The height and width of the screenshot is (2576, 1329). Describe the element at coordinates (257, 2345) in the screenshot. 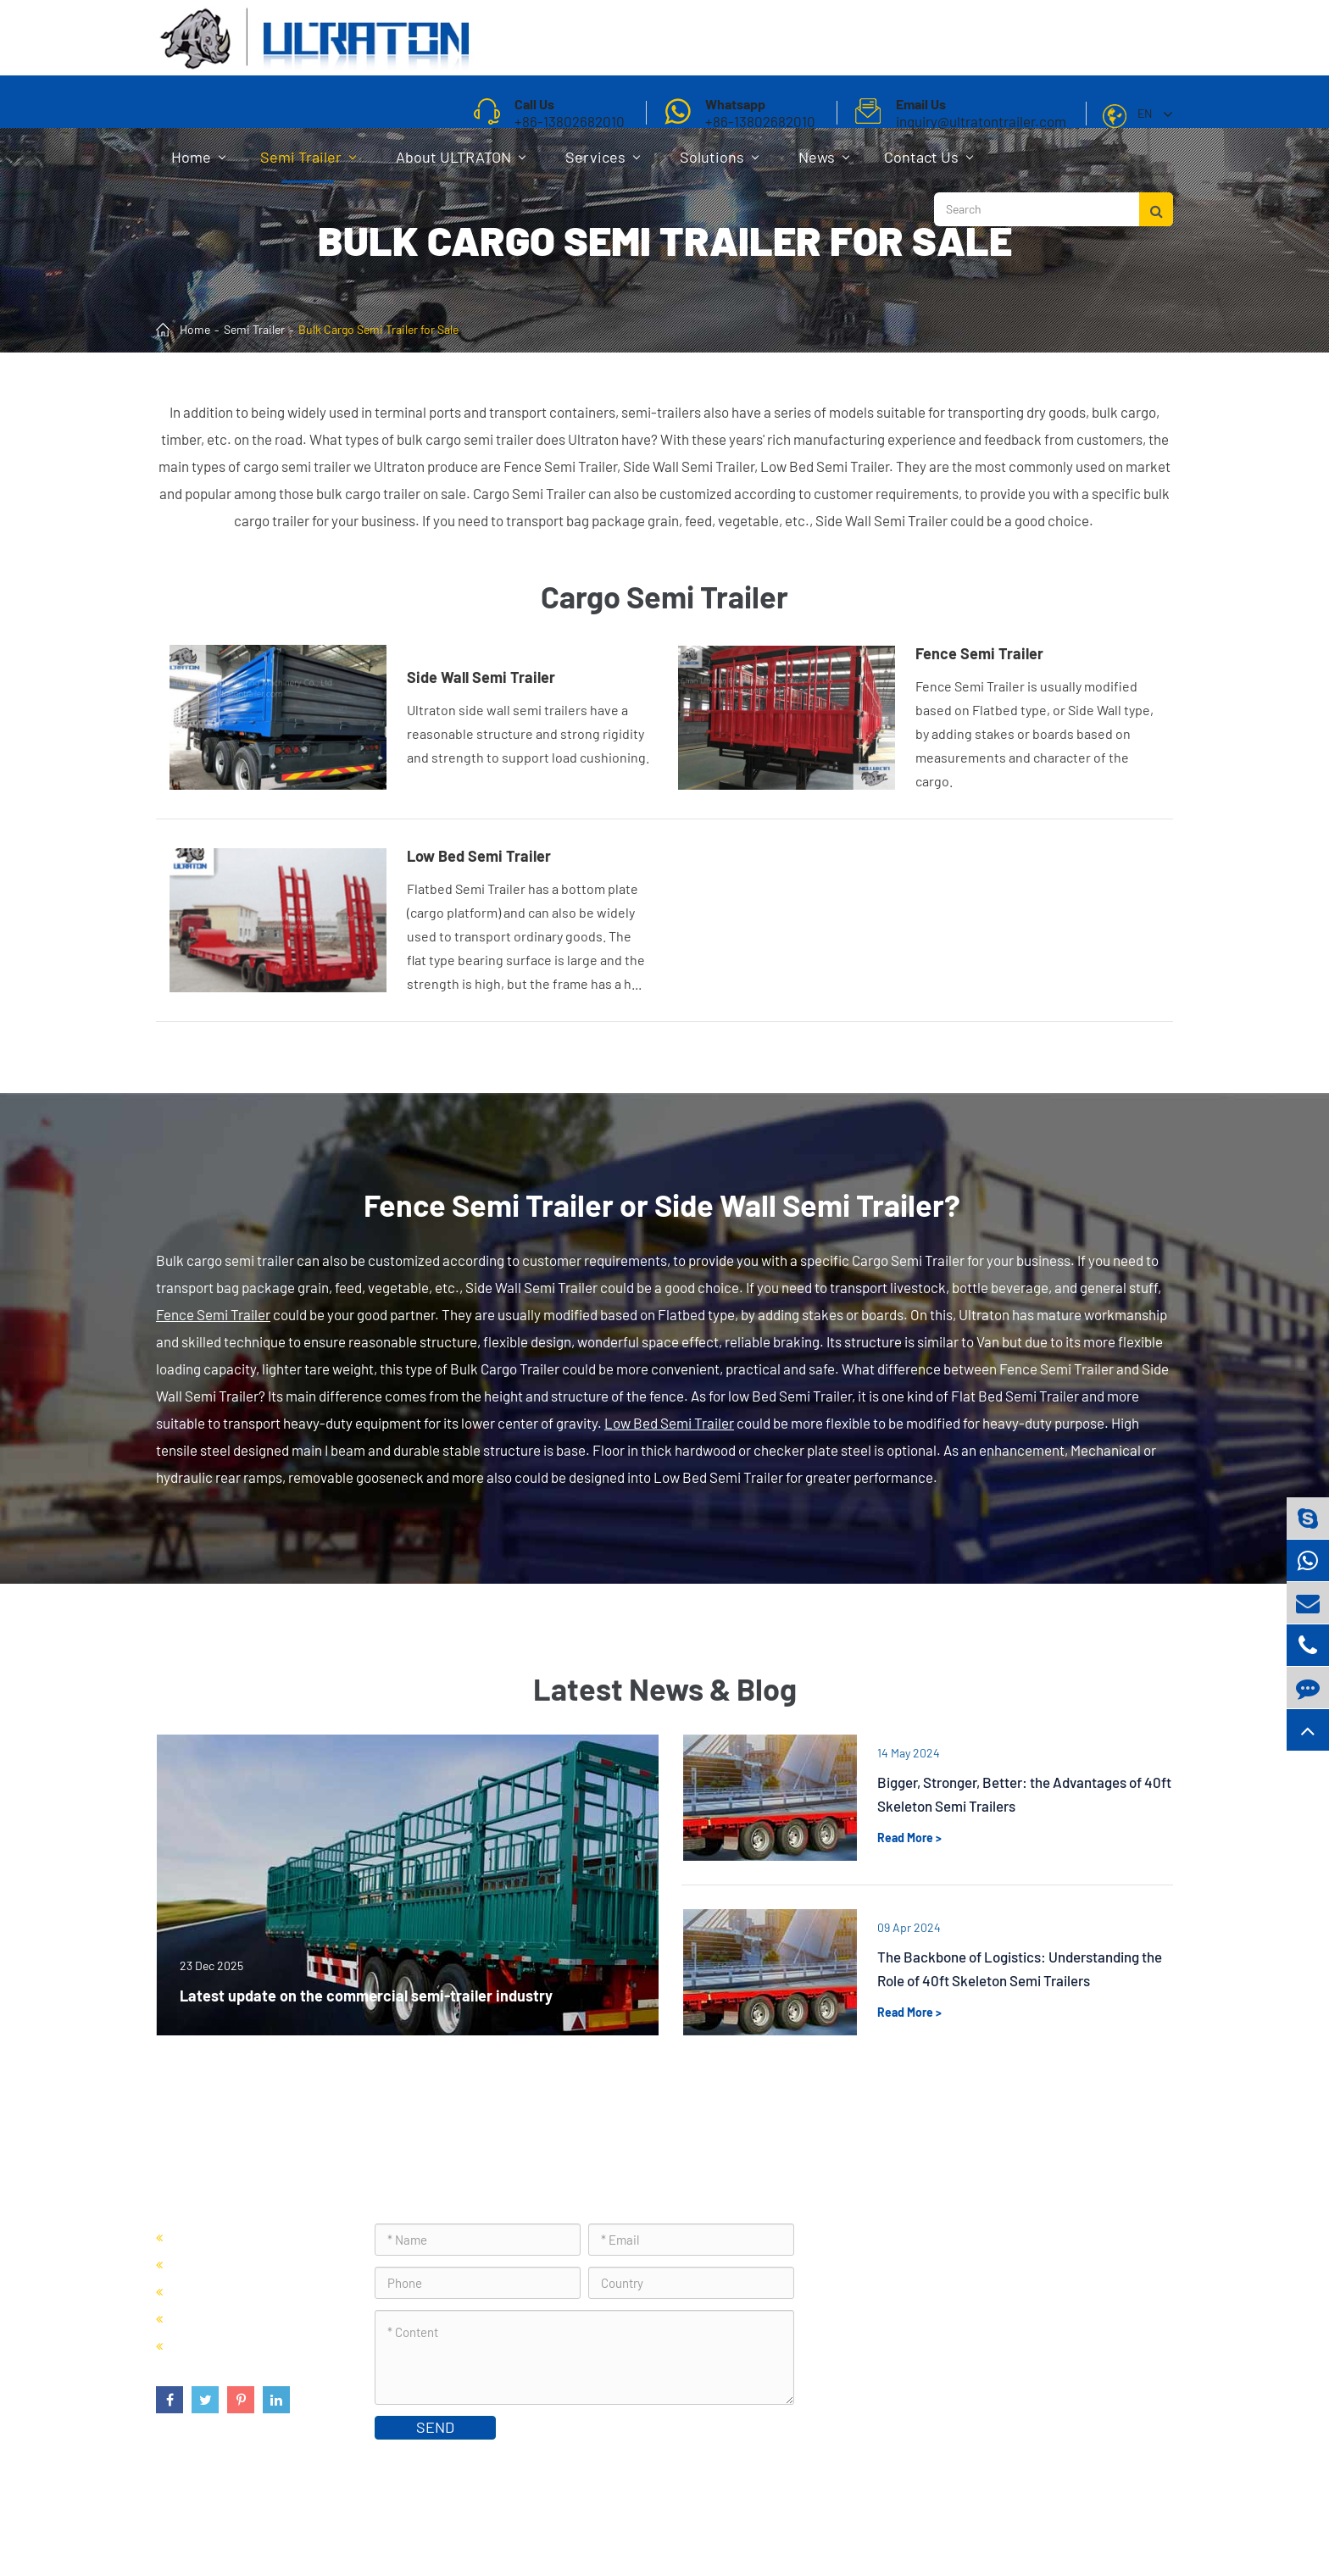

I see `Trailer Chassis Parts for Sale` at that location.